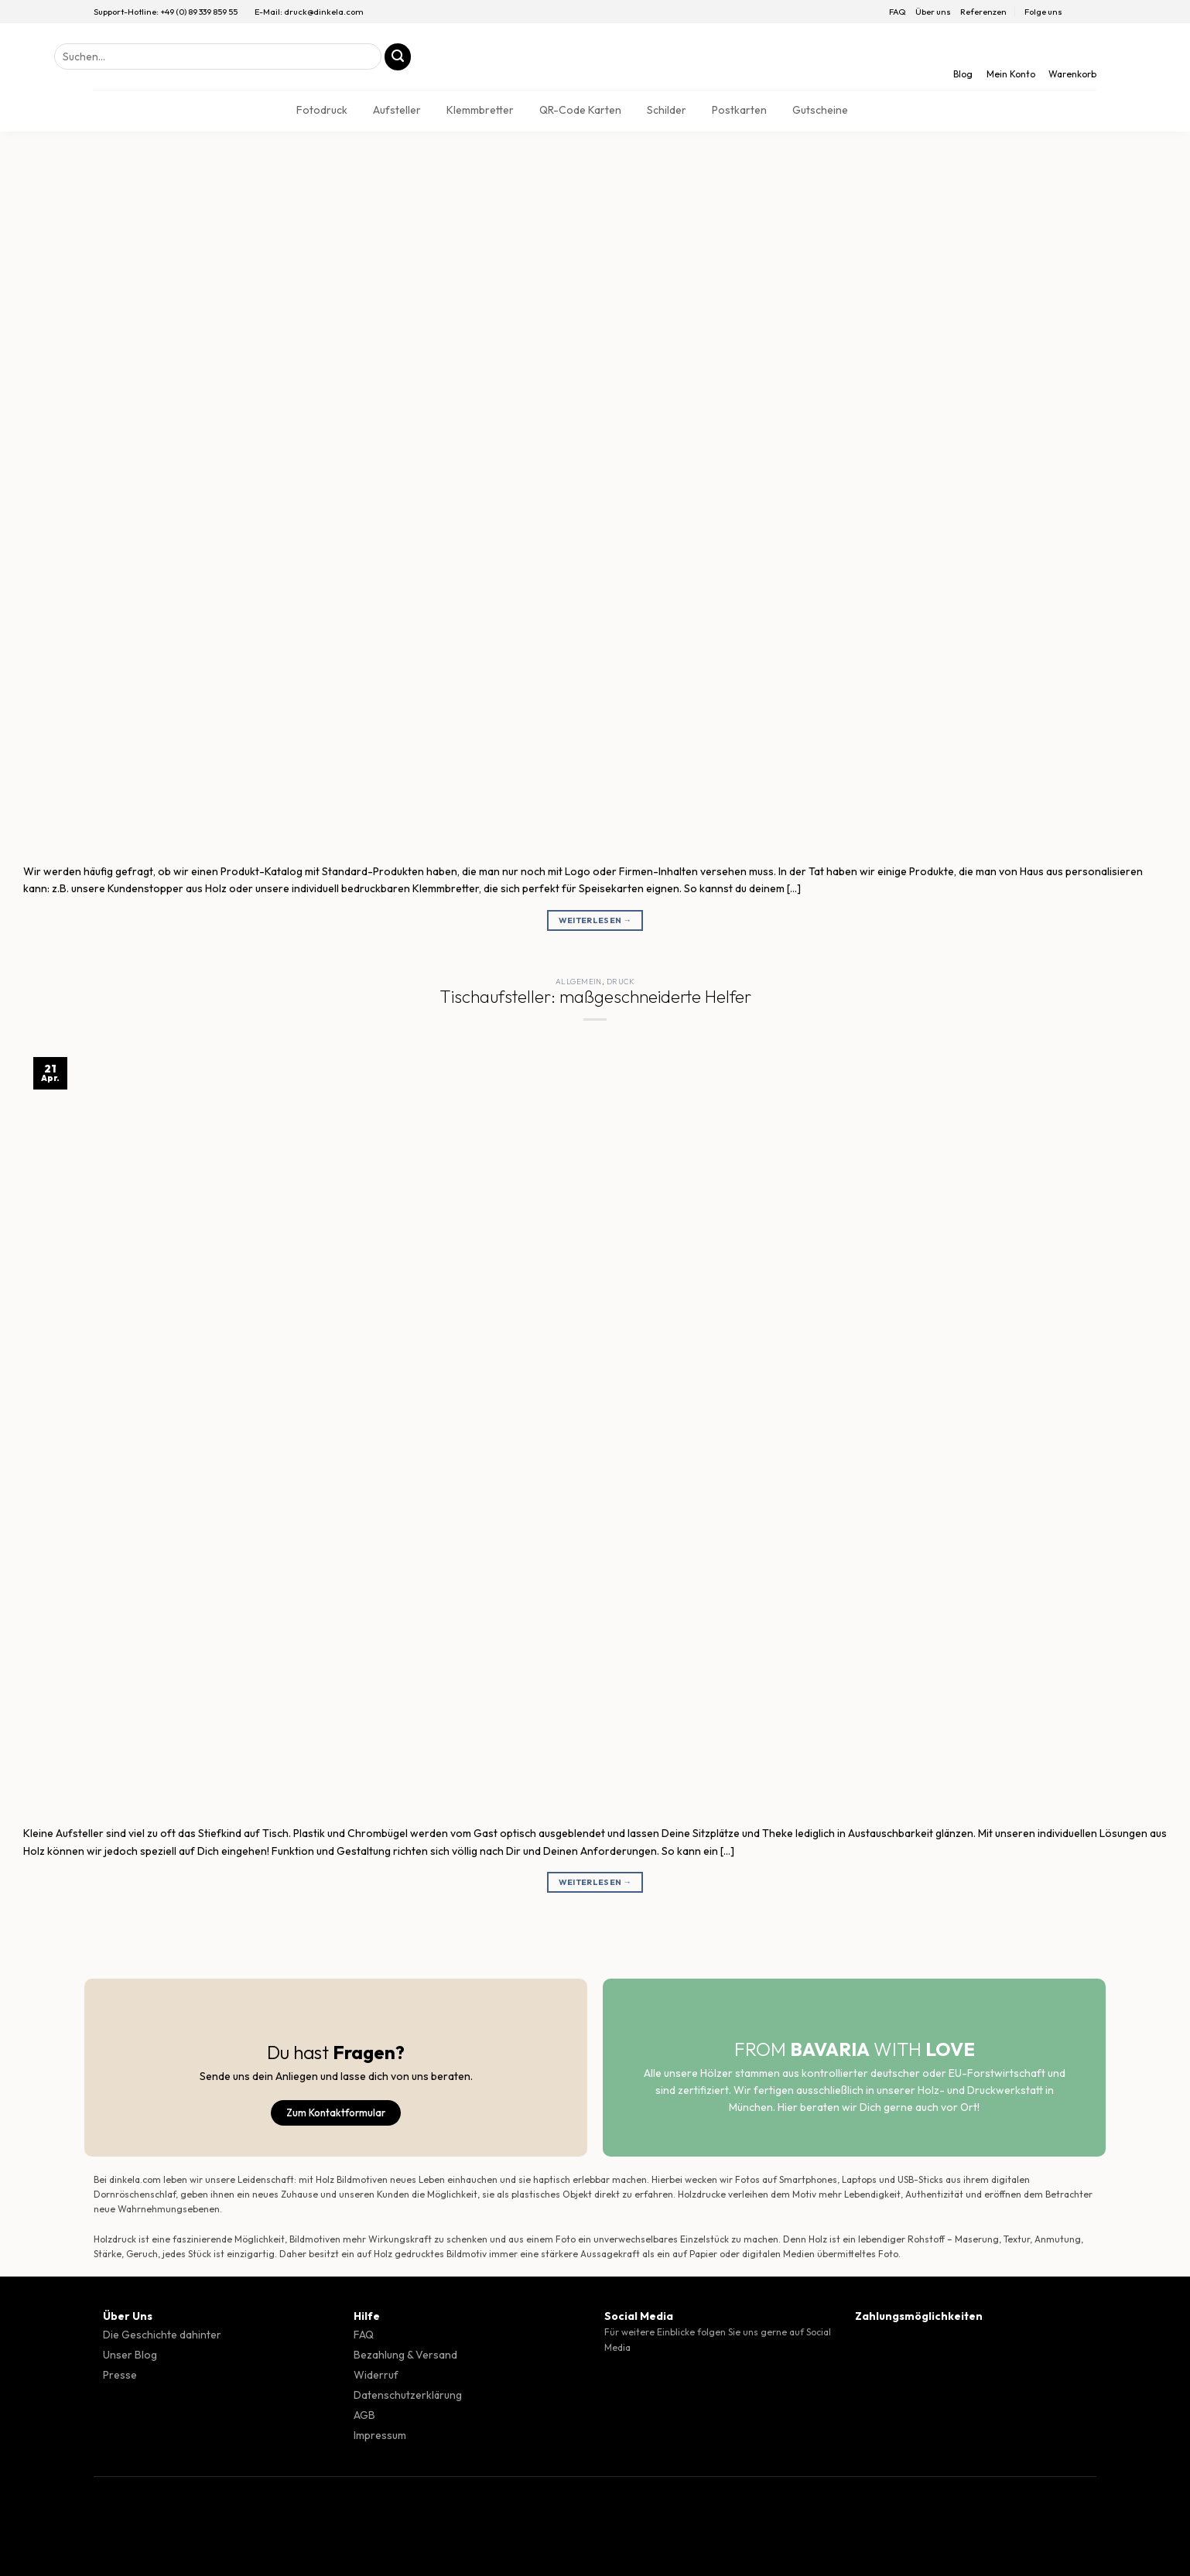 The width and height of the screenshot is (1190, 2576). What do you see at coordinates (933, 11) in the screenshot?
I see `Über uns` at bounding box center [933, 11].